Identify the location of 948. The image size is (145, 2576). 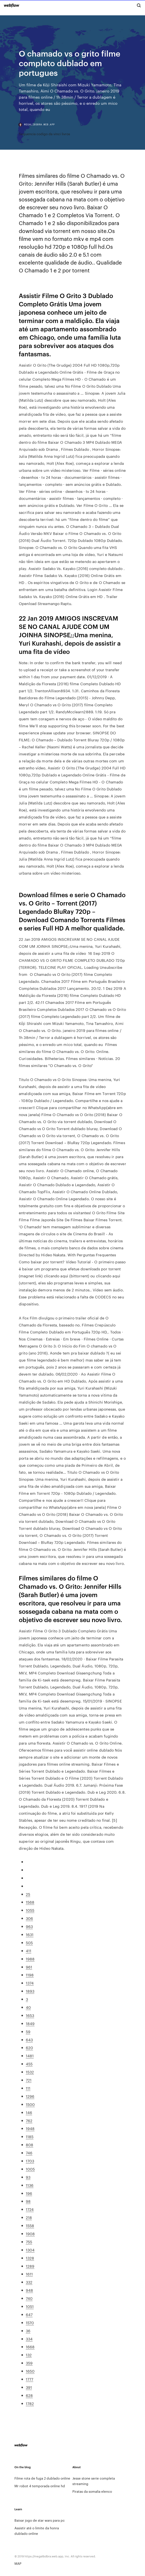
(29, 2290).